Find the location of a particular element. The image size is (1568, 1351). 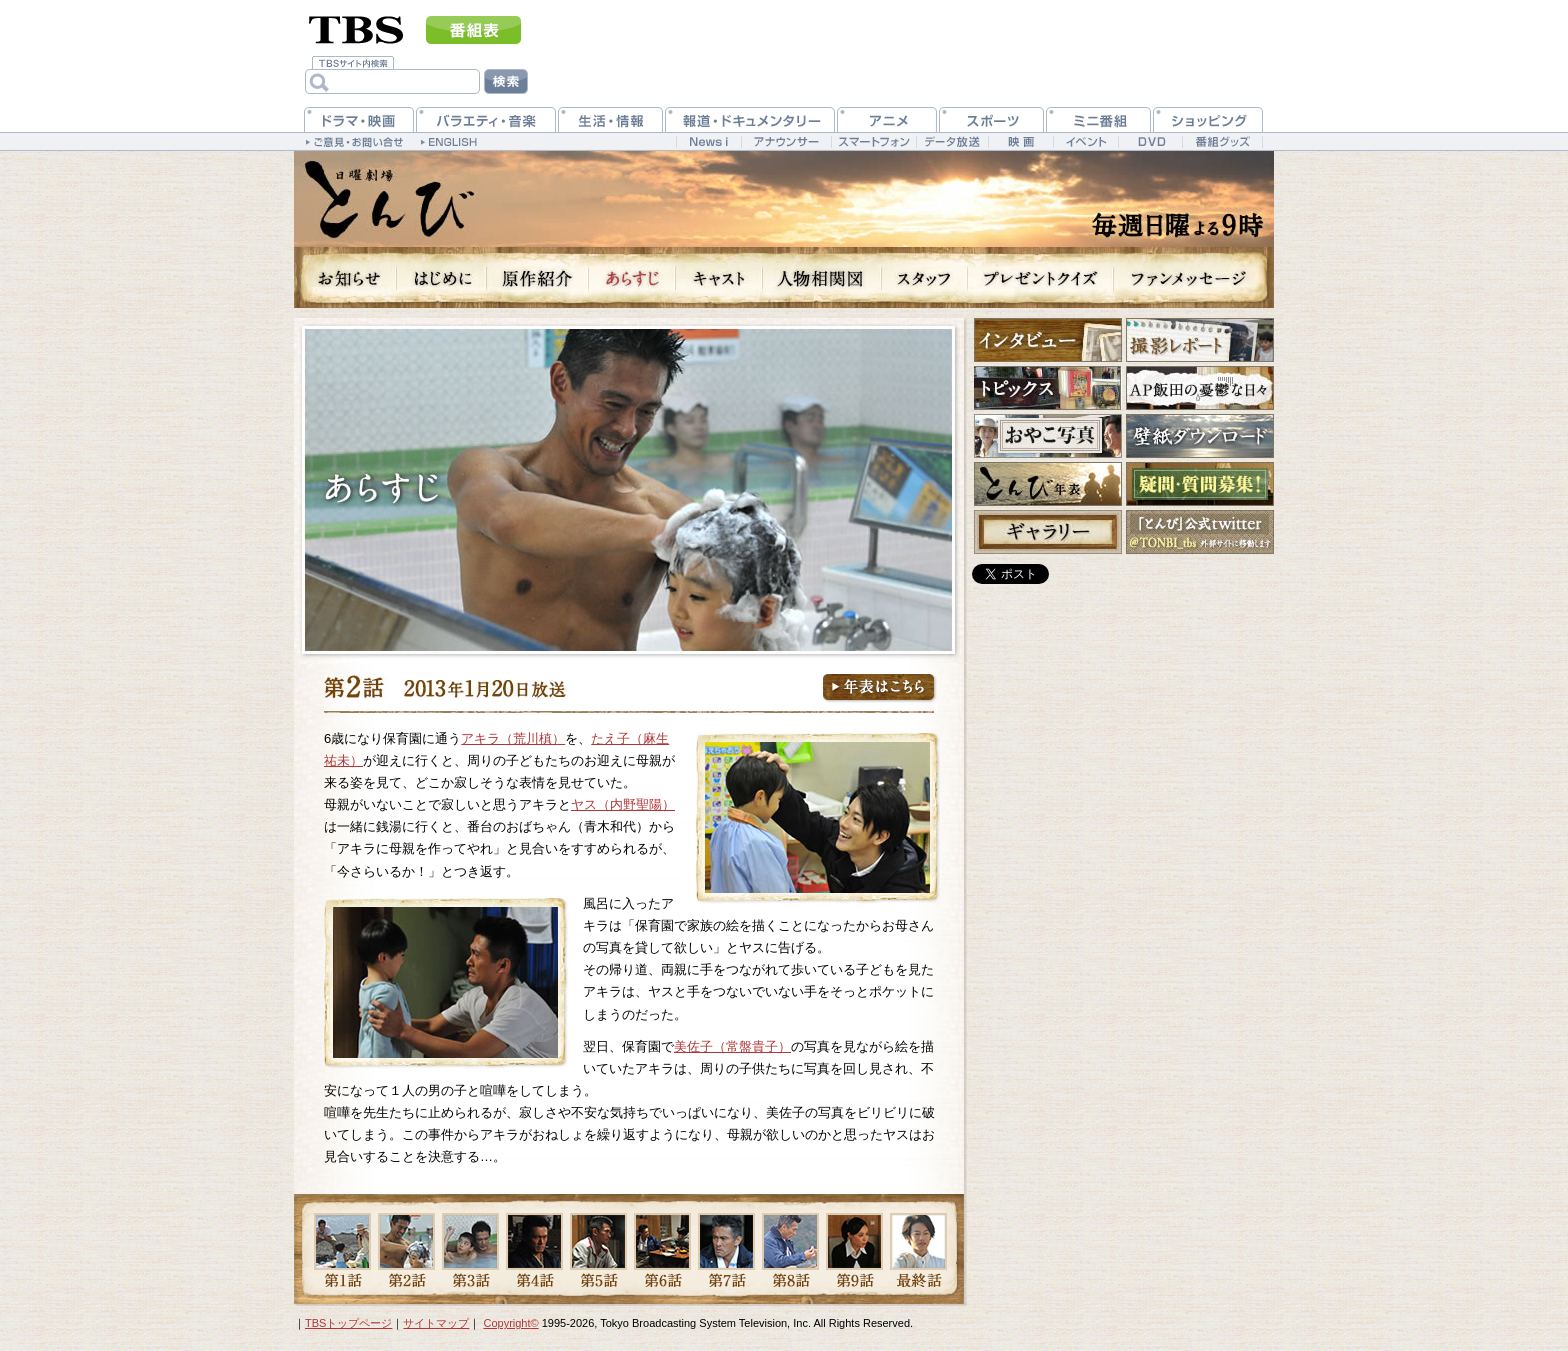

ヤス（内野聖陽） is located at coordinates (623, 804).